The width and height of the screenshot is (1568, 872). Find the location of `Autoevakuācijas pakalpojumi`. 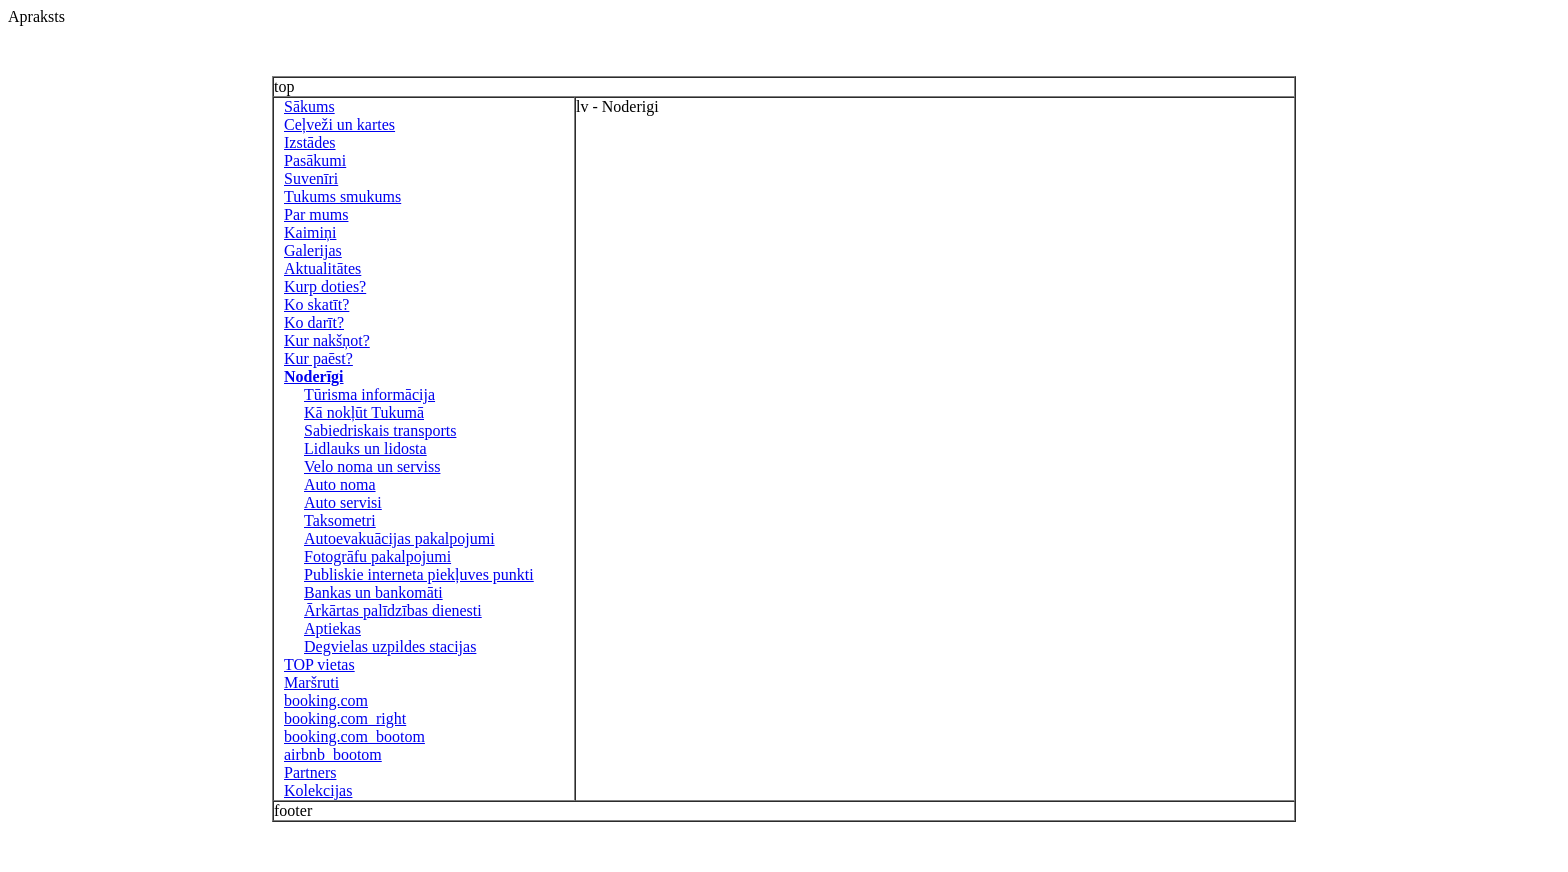

Autoevakuācijas pakalpojumi is located at coordinates (399, 538).